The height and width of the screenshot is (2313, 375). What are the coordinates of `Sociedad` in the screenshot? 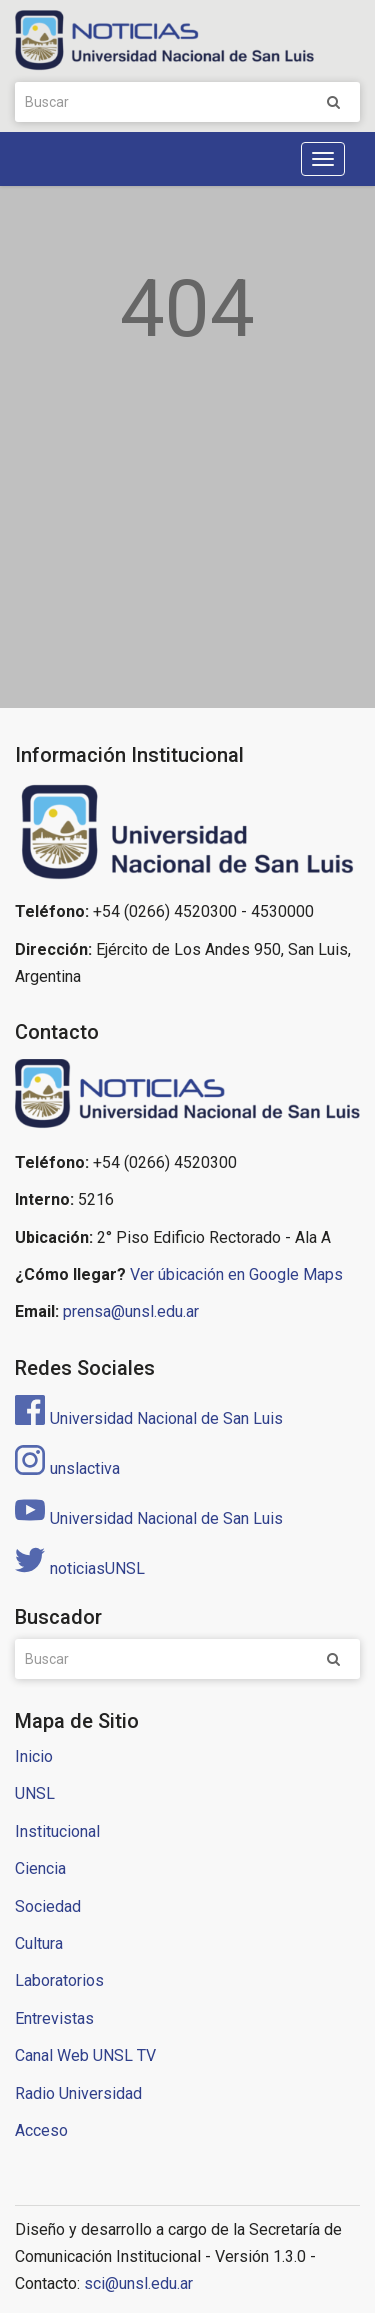 It's located at (48, 1906).